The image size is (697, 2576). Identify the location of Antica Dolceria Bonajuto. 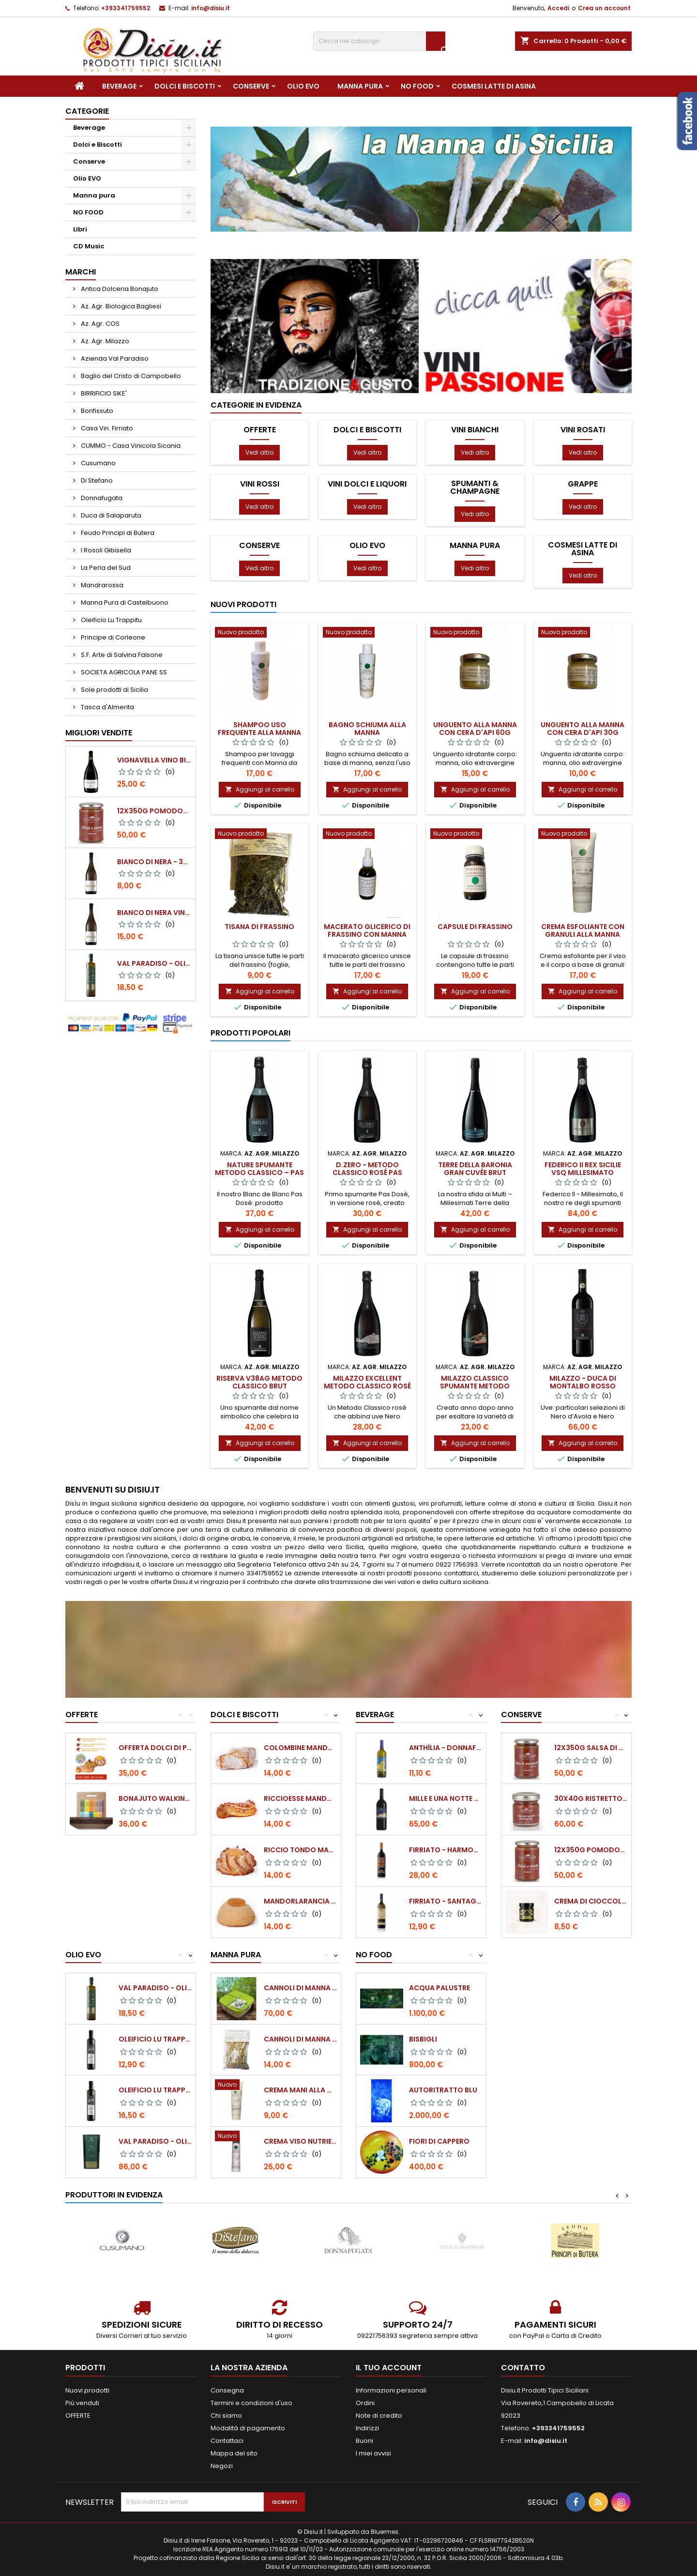
(118, 288).